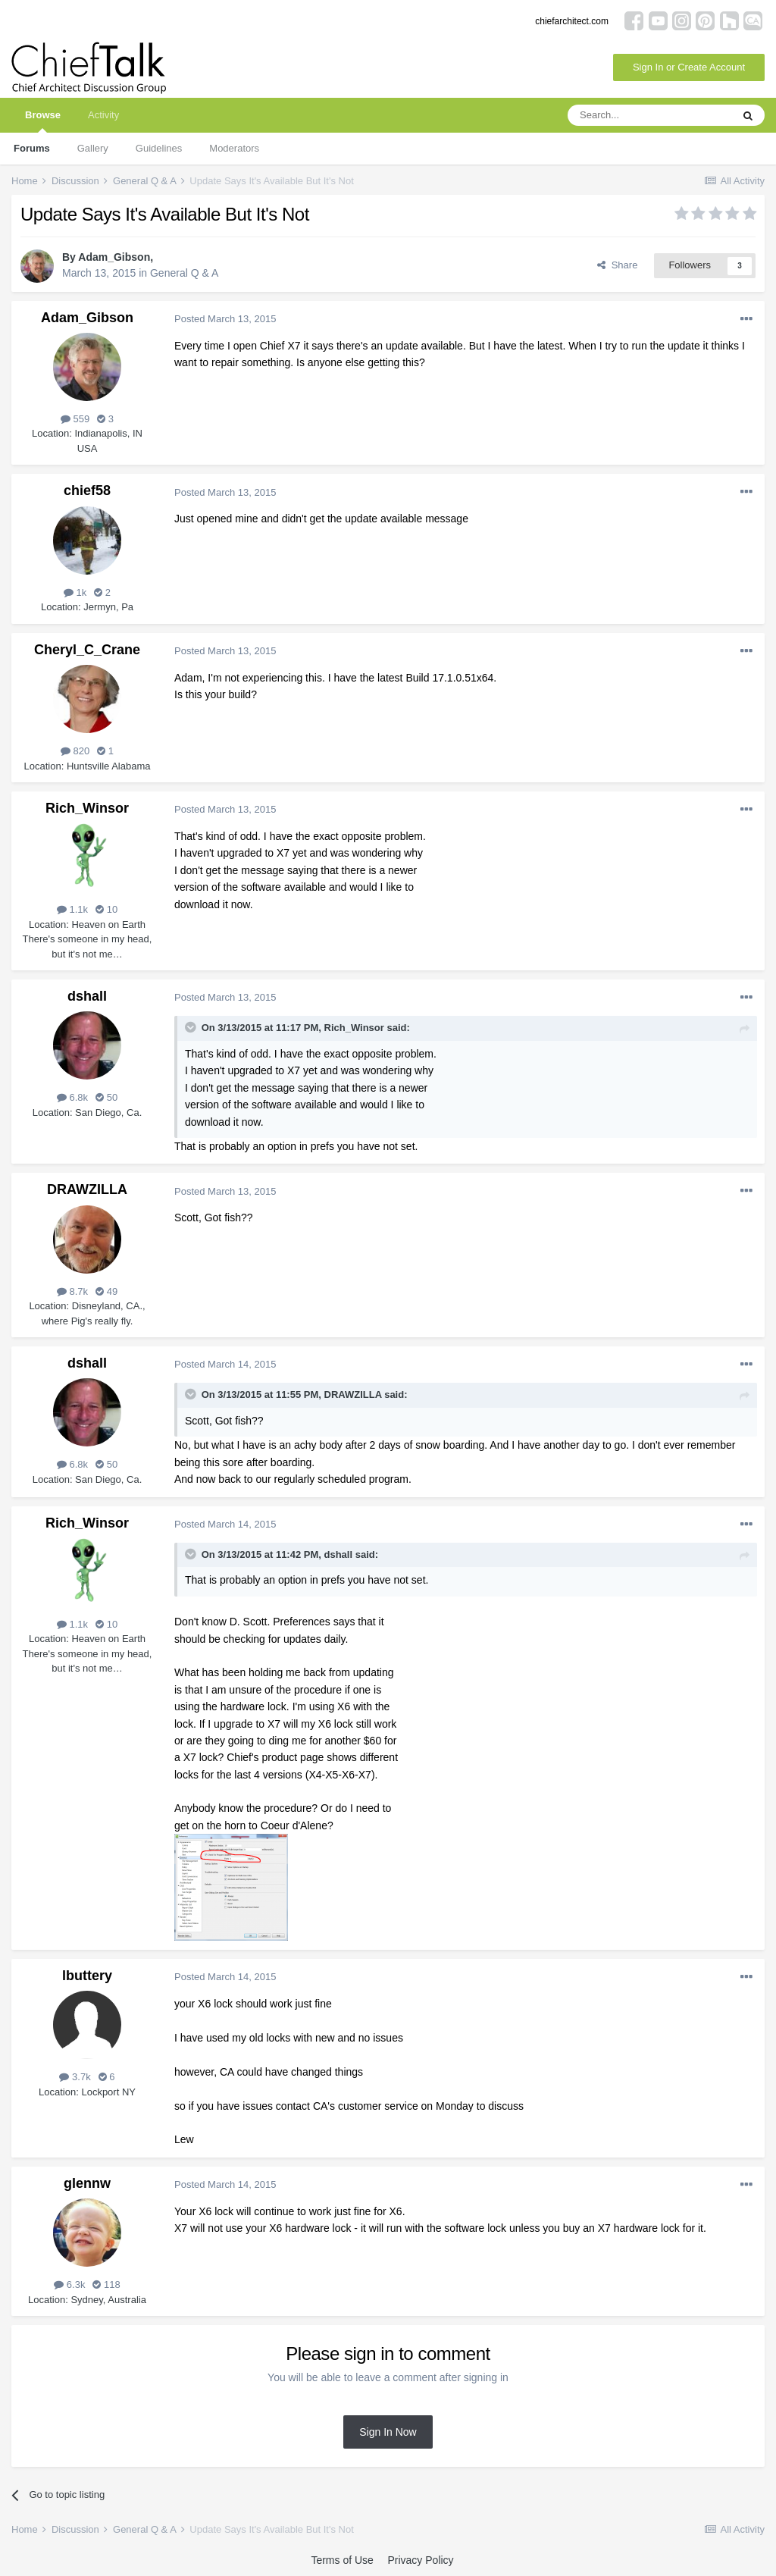  Describe the element at coordinates (87, 996) in the screenshot. I see `dshall` at that location.